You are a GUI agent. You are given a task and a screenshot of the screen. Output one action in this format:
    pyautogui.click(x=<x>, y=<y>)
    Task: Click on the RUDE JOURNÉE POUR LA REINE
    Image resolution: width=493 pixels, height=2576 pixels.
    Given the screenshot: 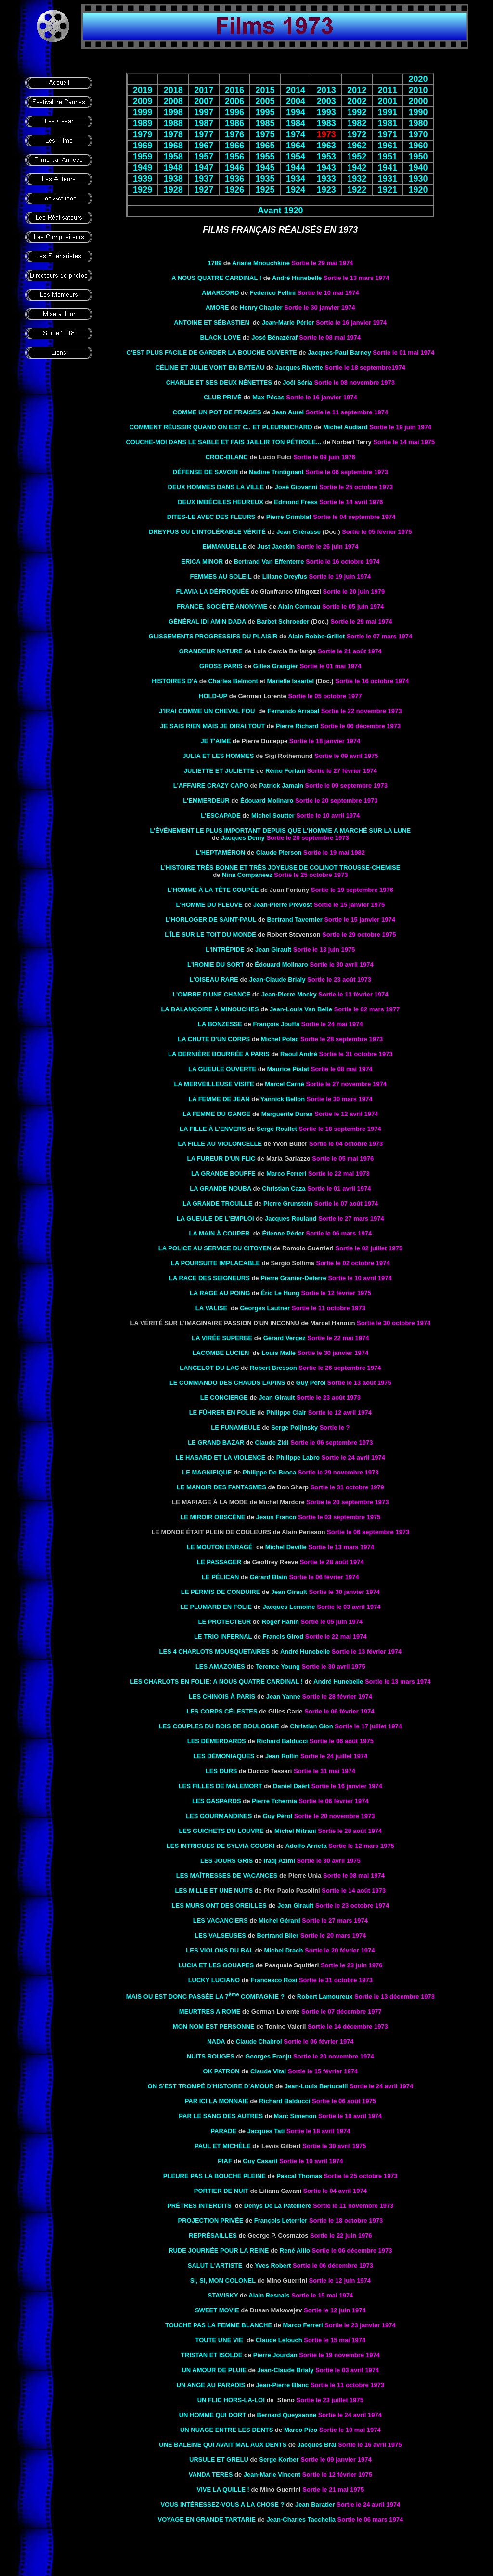 What is the action you would take?
    pyautogui.click(x=219, y=2250)
    